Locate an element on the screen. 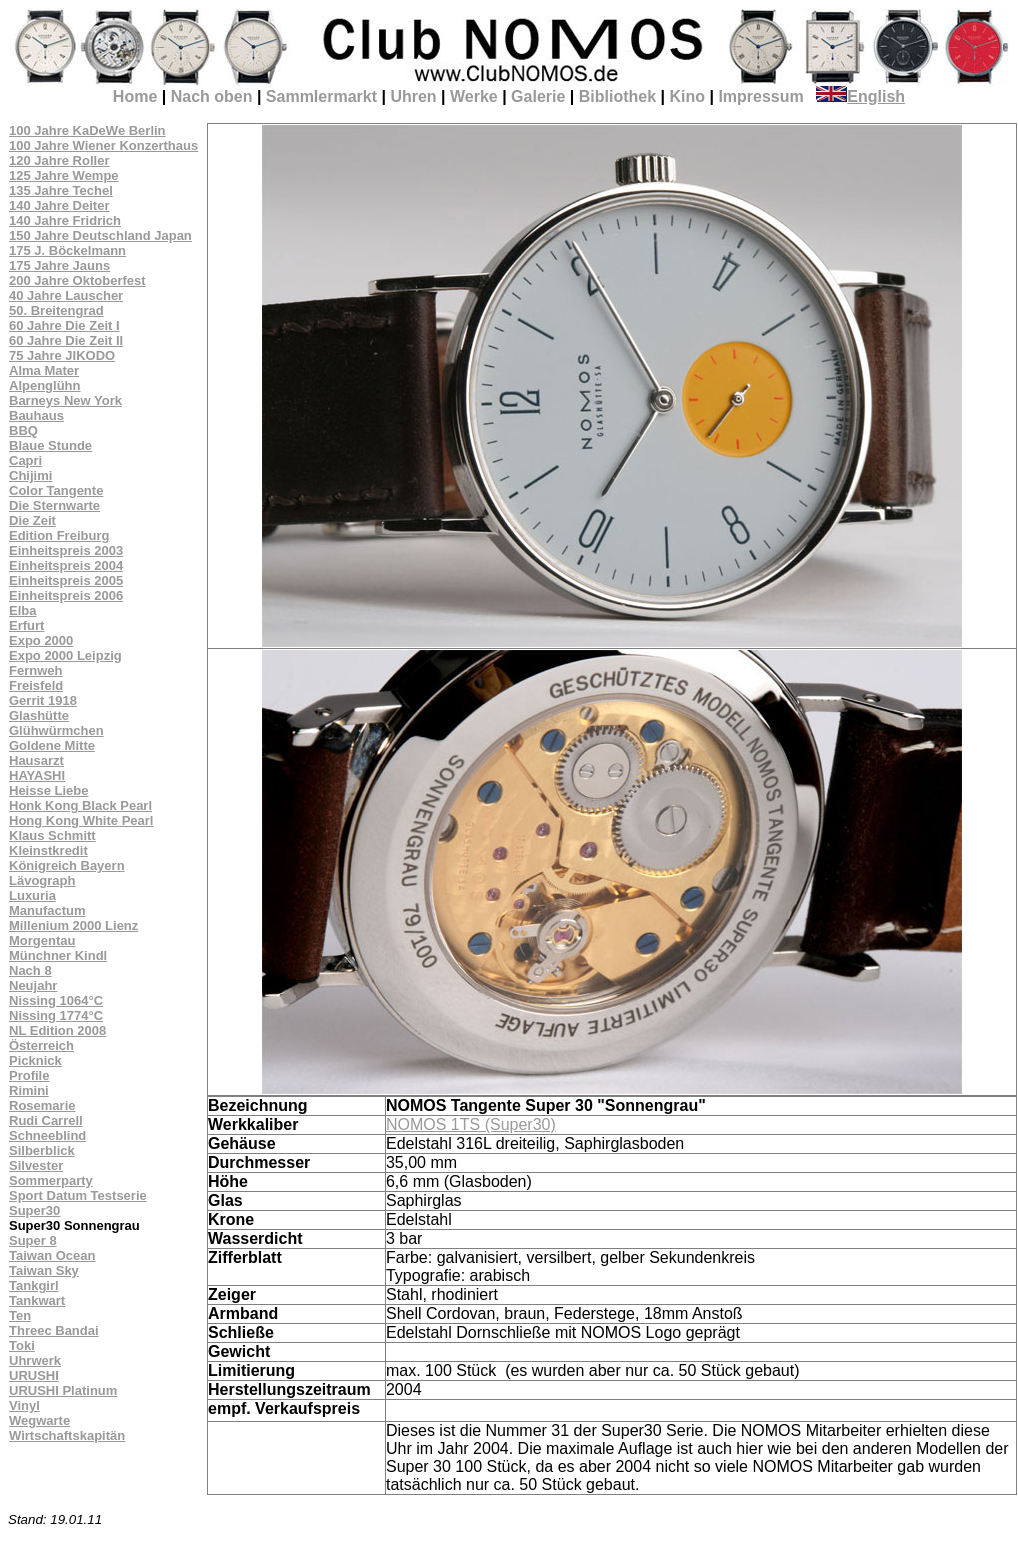  Goldene Mitte is located at coordinates (52, 745).